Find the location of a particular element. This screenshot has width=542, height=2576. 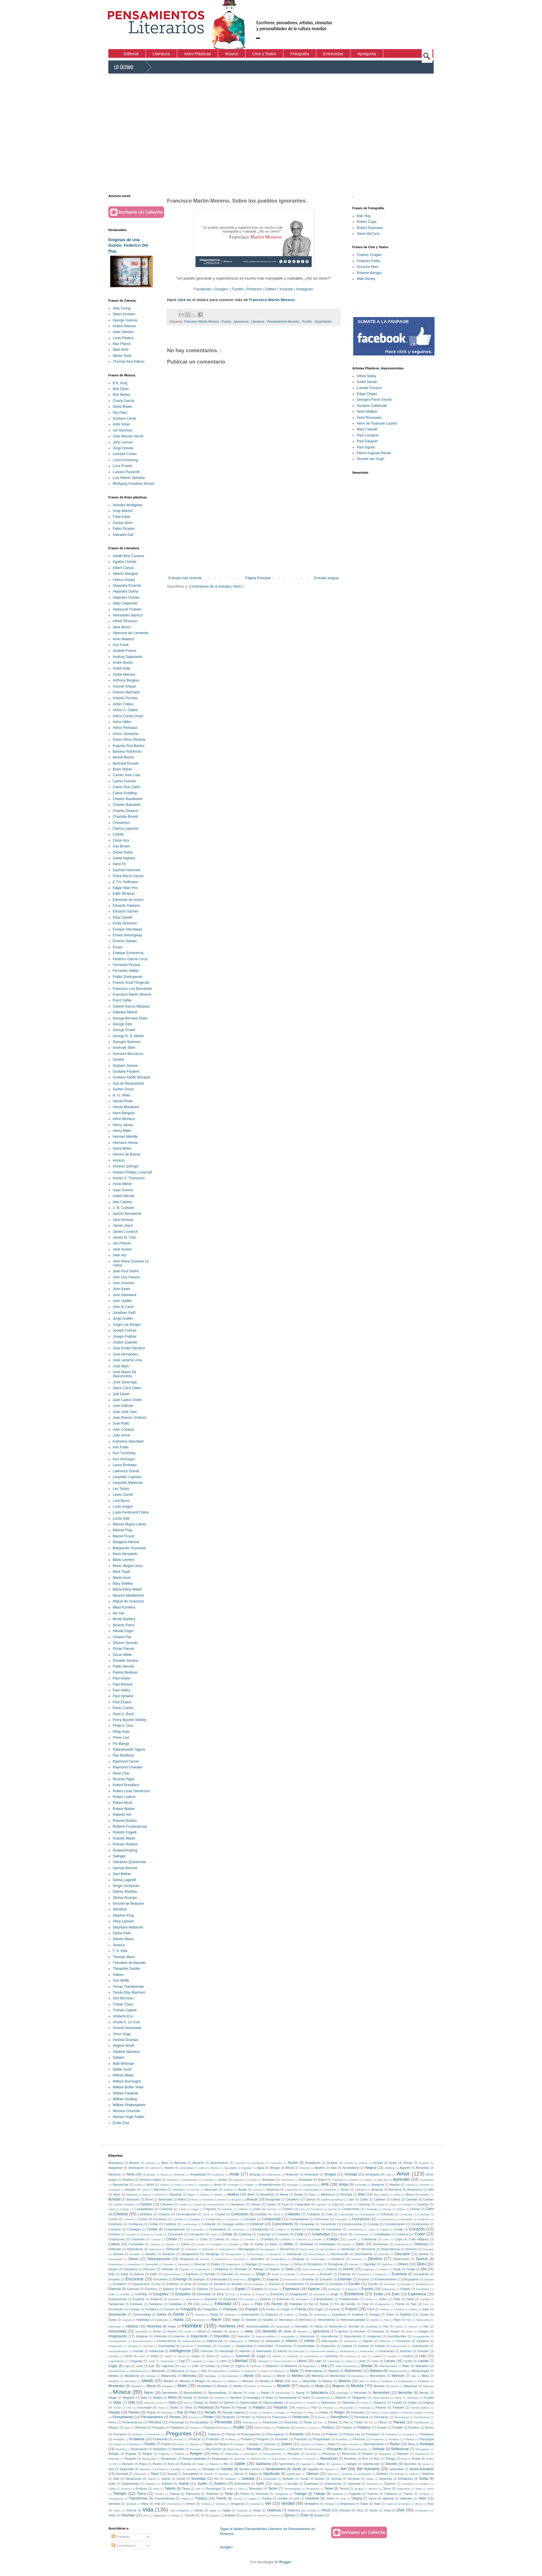

Pobreza is located at coordinates (209, 2427).